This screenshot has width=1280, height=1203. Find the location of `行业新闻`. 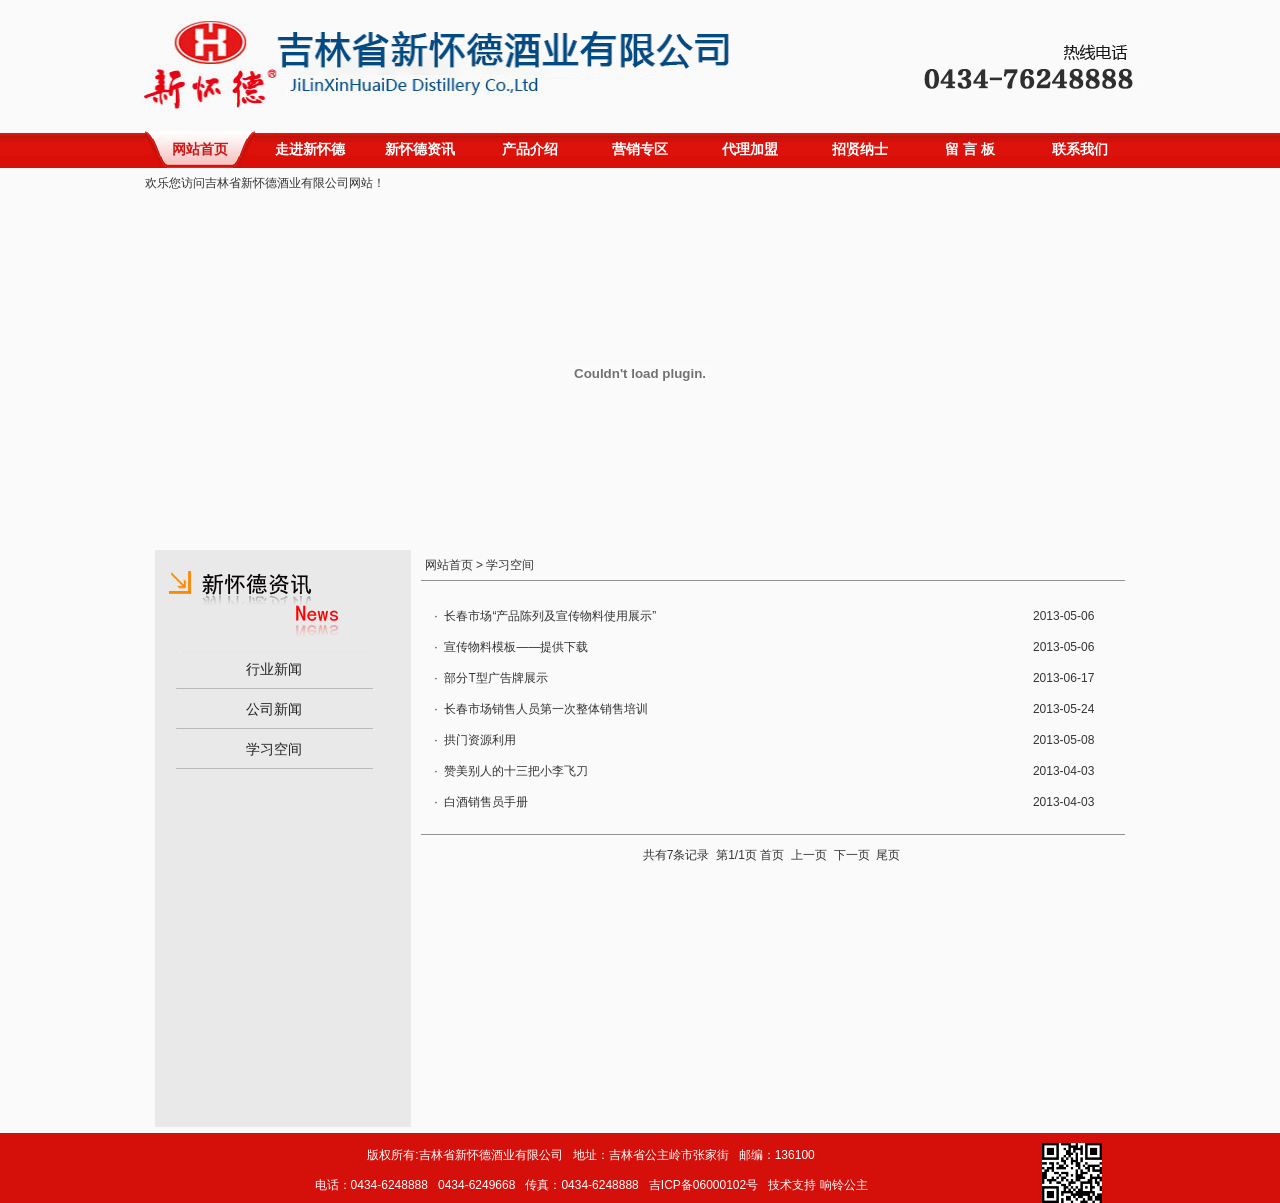

行业新闻 is located at coordinates (274, 669).